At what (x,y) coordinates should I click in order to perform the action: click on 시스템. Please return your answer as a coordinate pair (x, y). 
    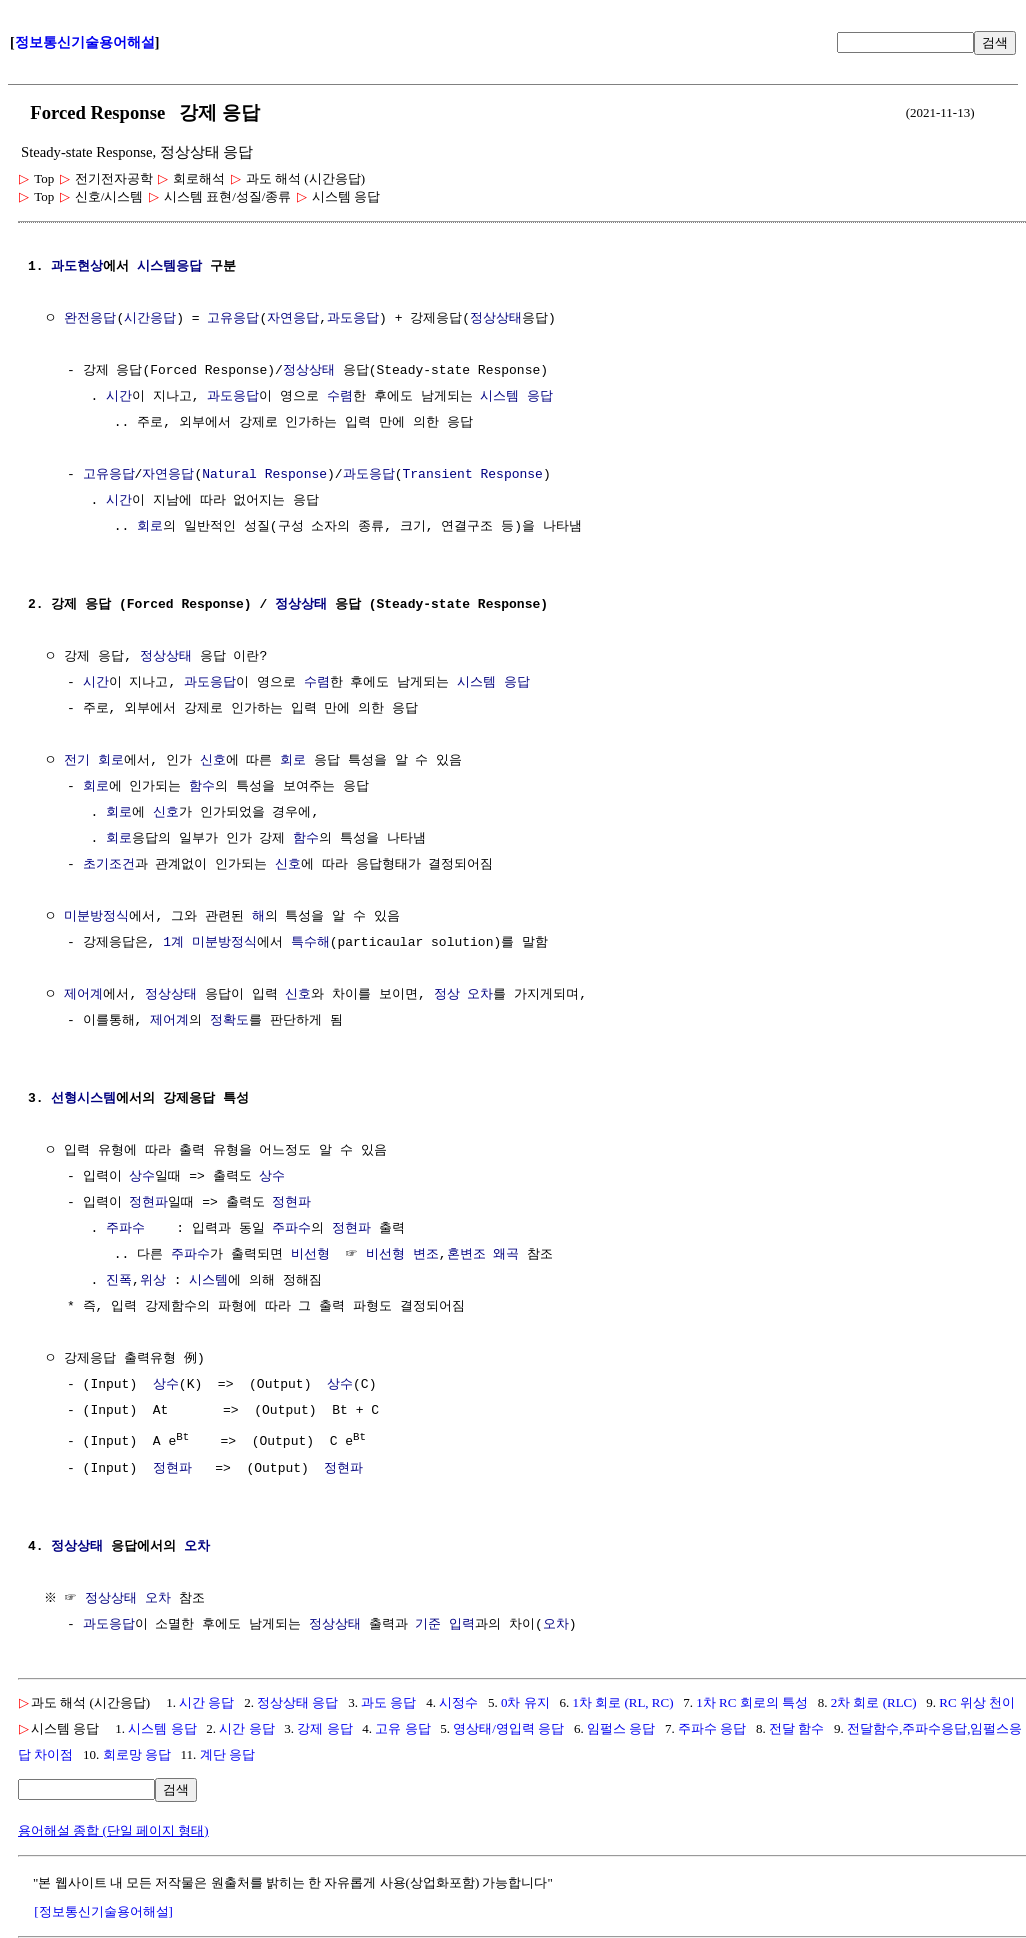
    Looking at the image, I should click on (208, 1281).